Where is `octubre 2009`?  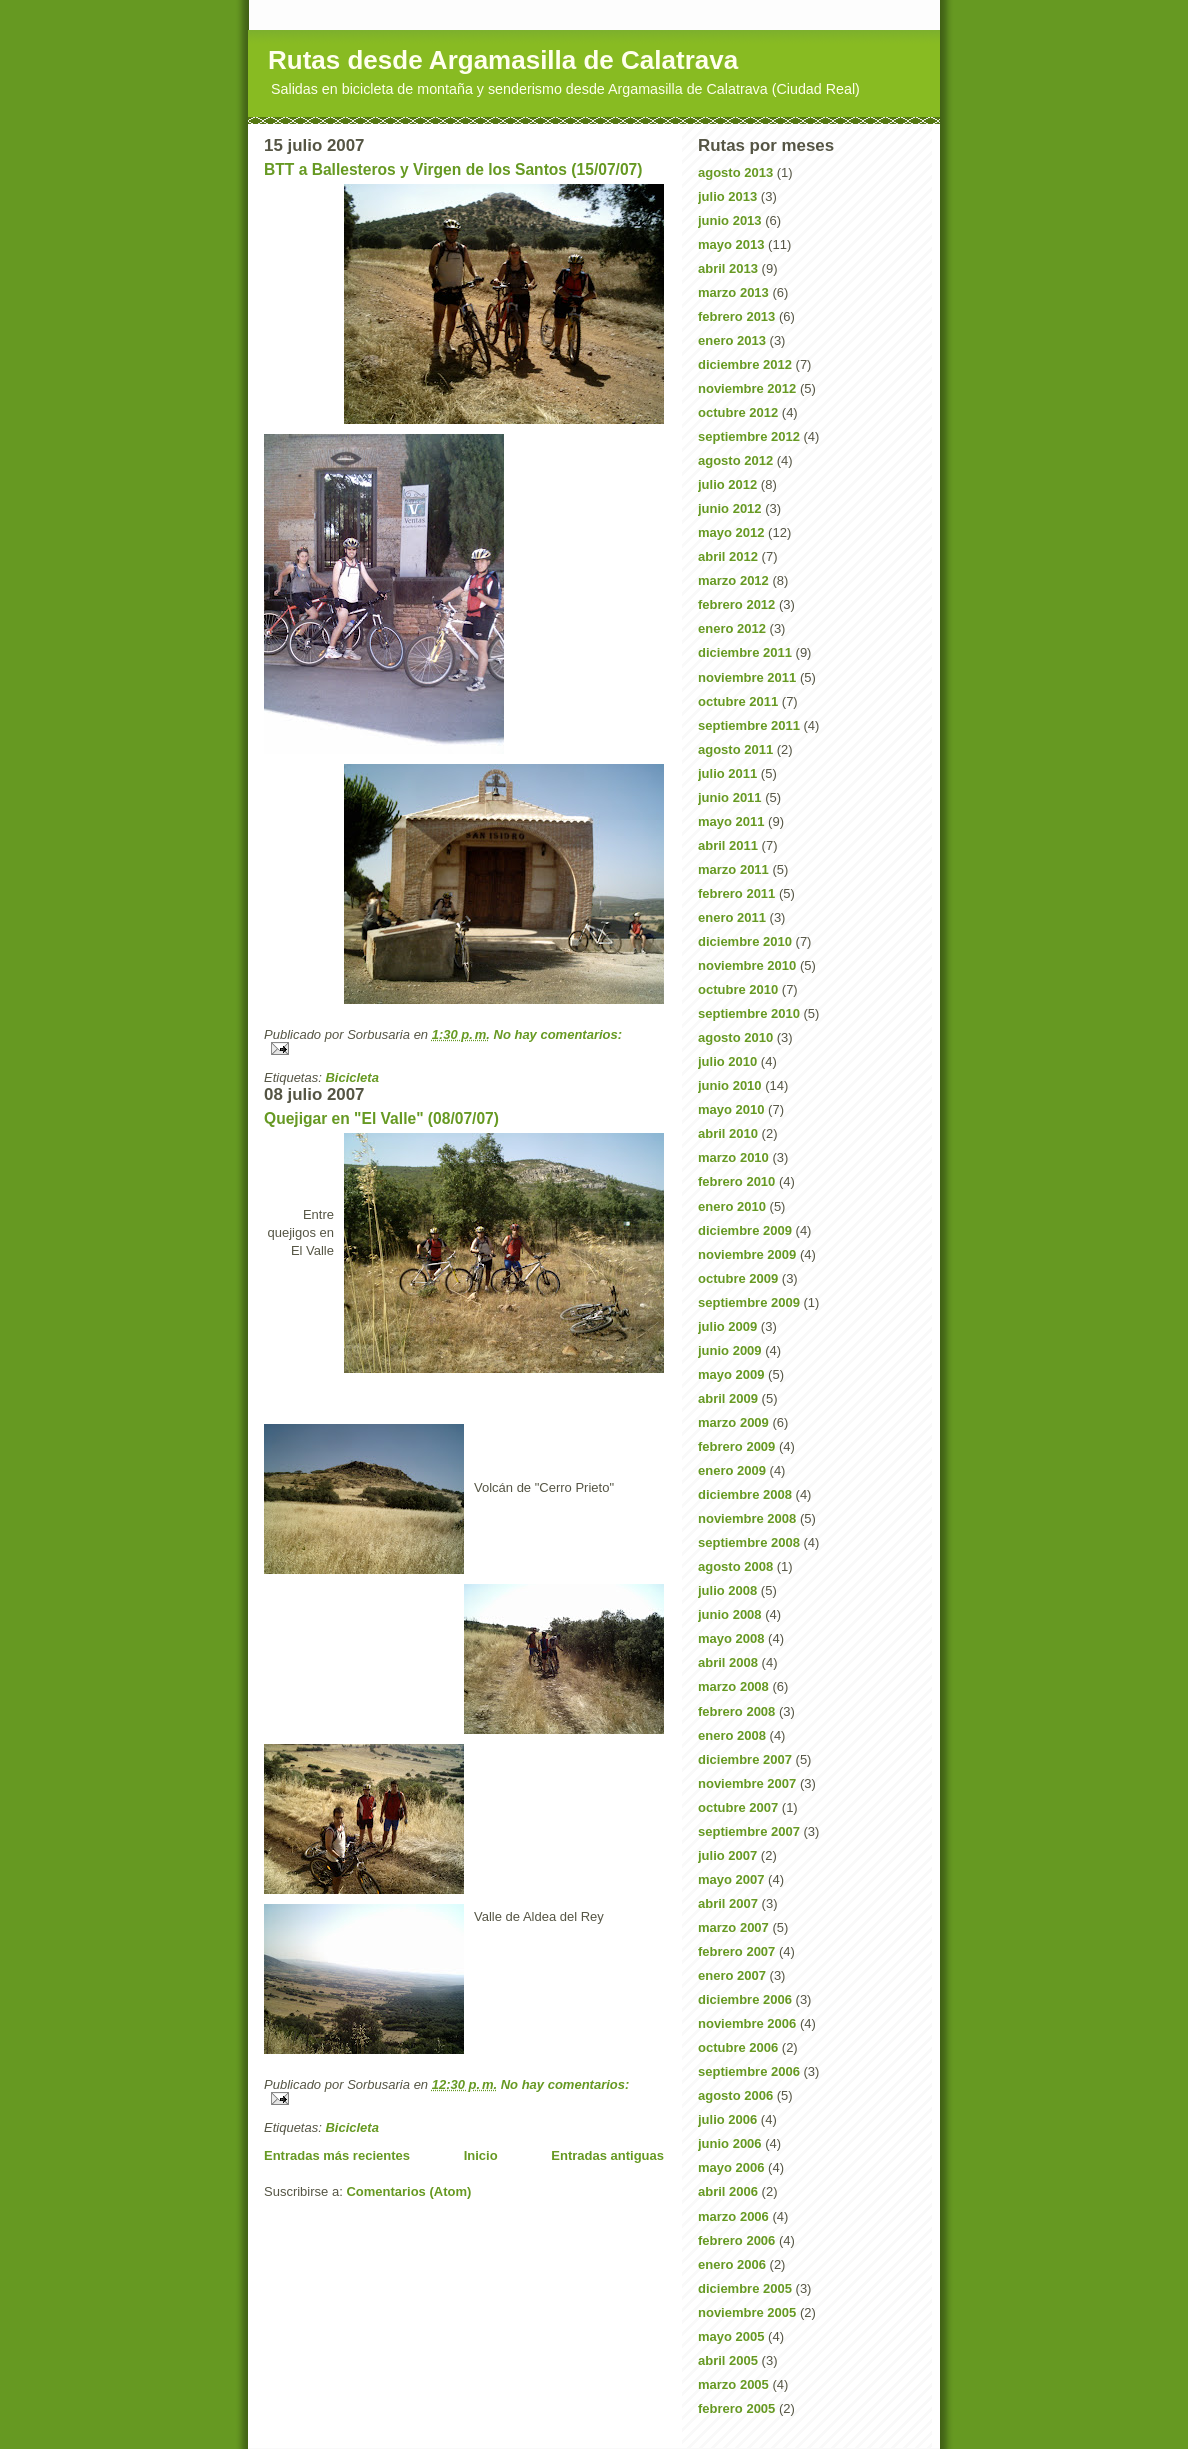 octubre 2009 is located at coordinates (738, 1278).